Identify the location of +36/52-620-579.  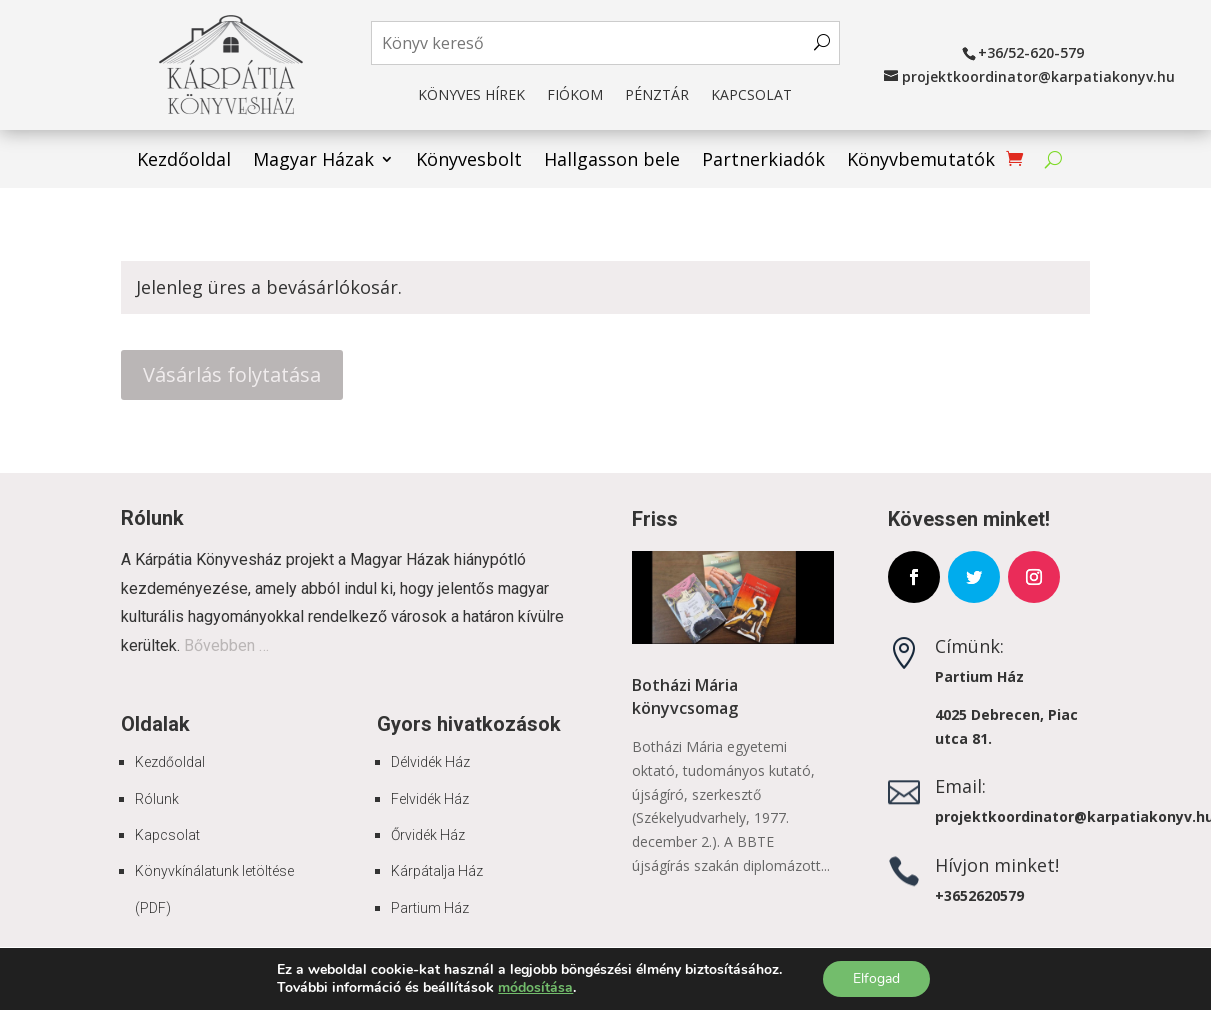
(1031, 52).